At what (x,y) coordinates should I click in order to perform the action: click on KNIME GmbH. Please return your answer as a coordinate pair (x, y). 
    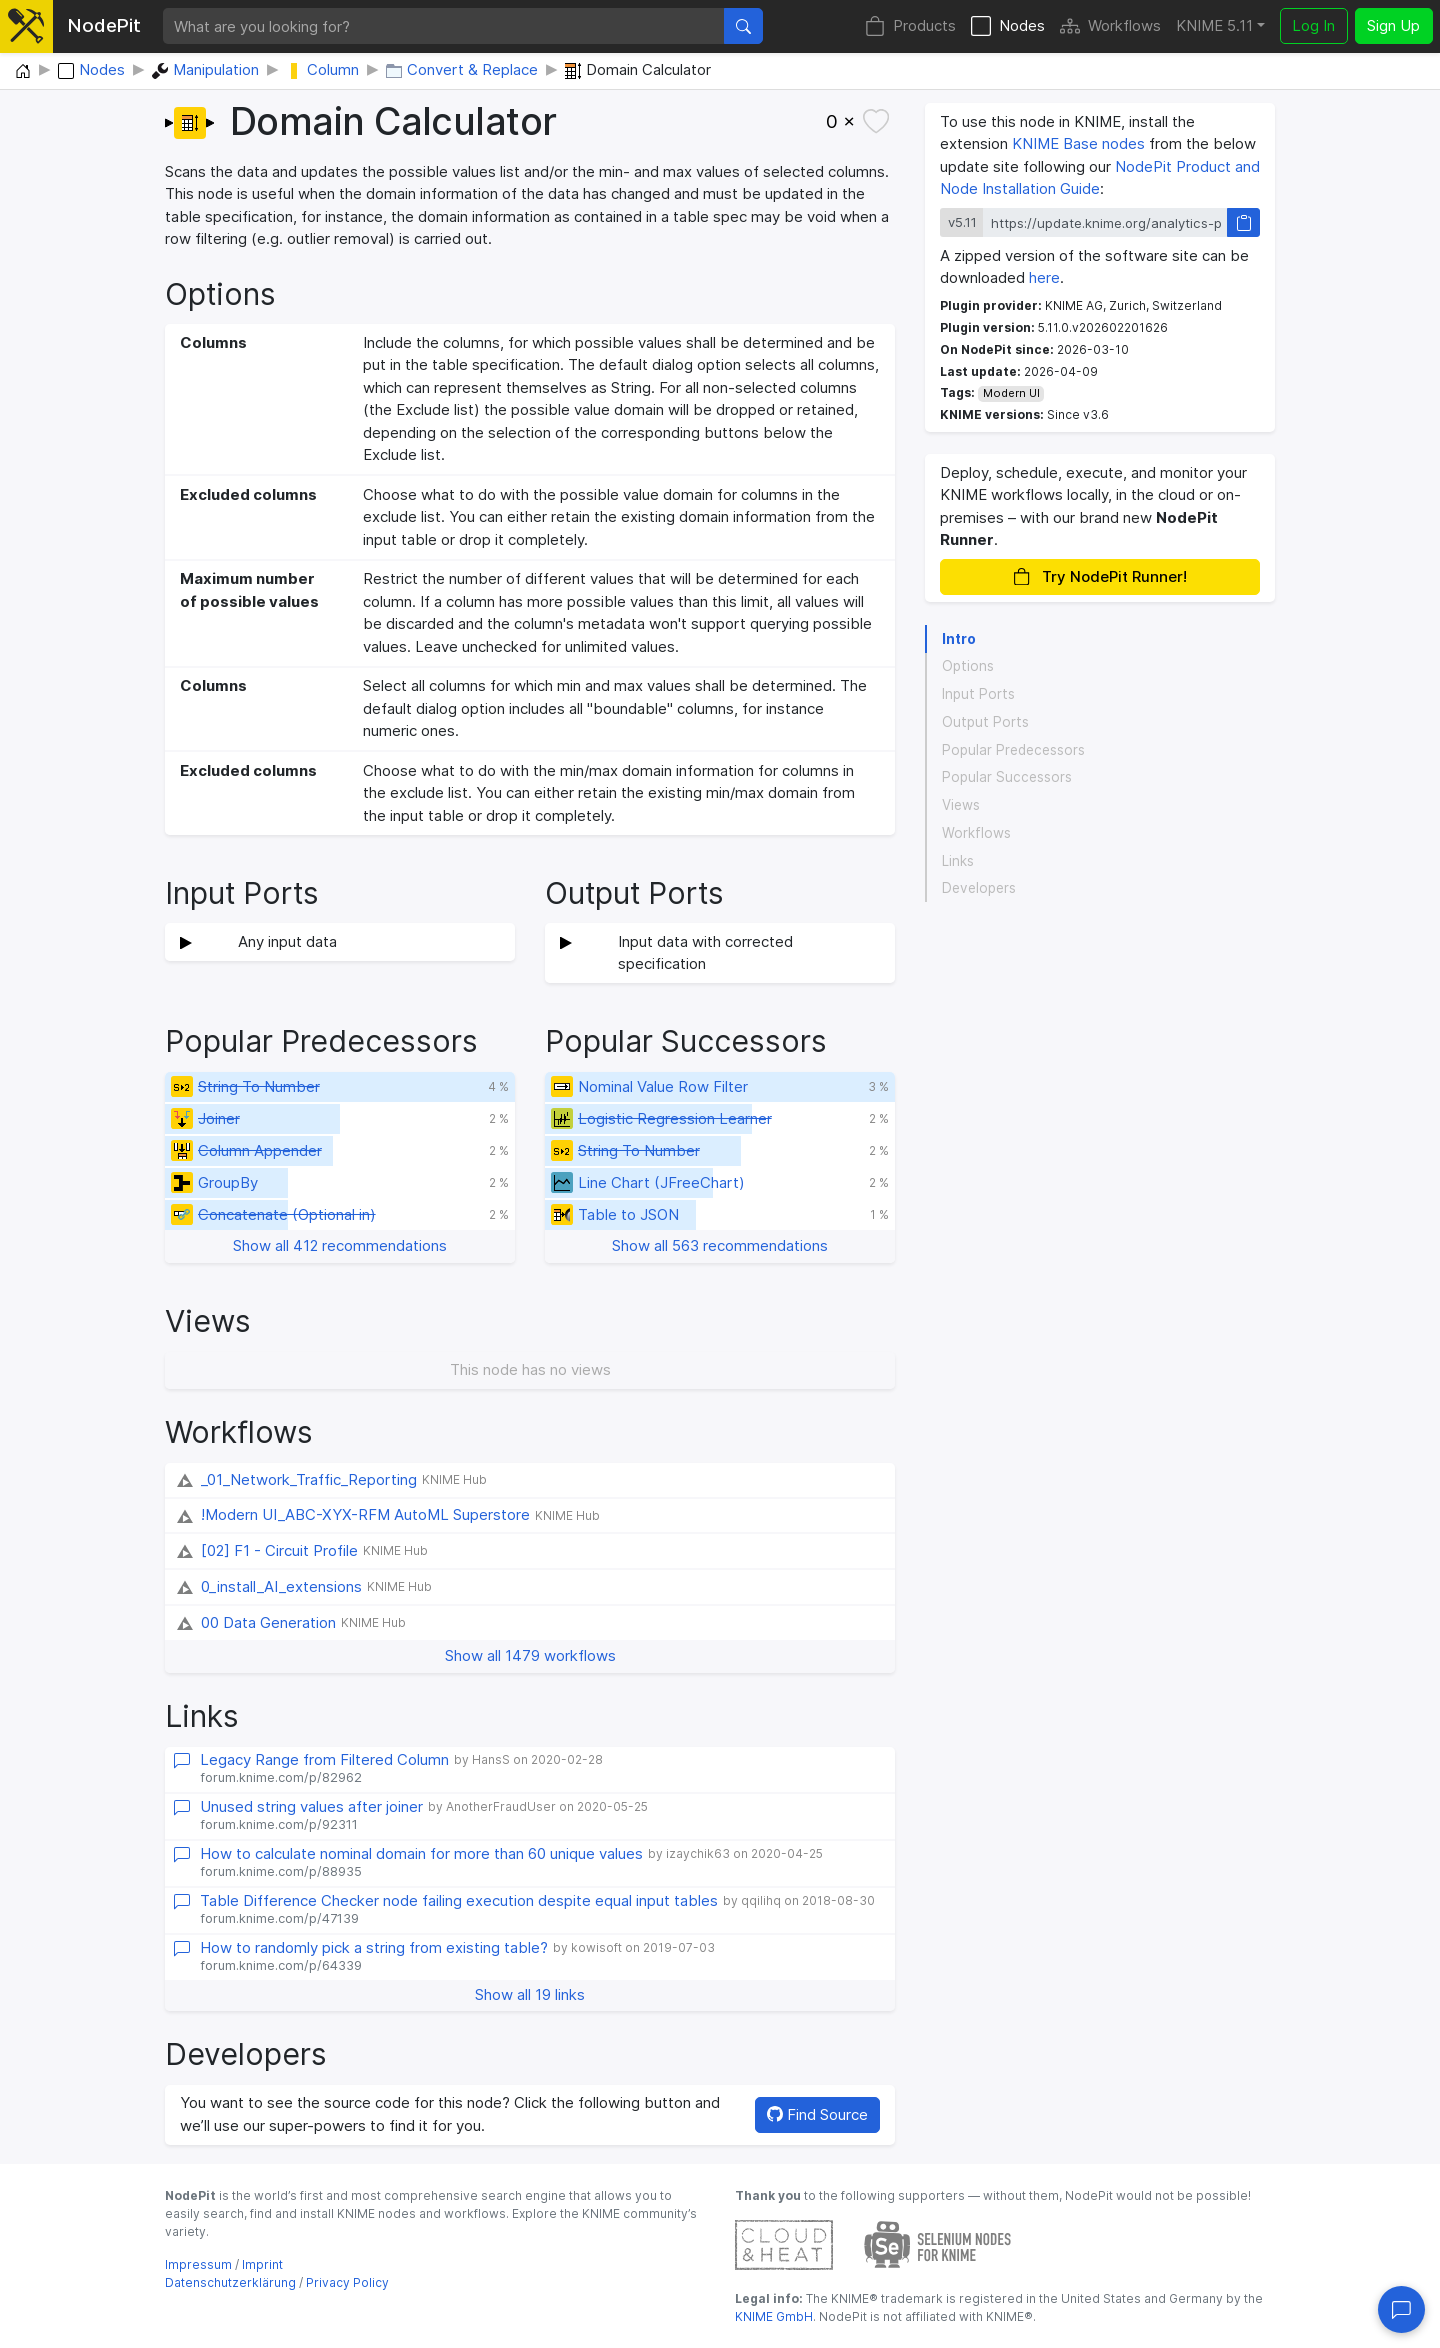
    Looking at the image, I should click on (774, 2316).